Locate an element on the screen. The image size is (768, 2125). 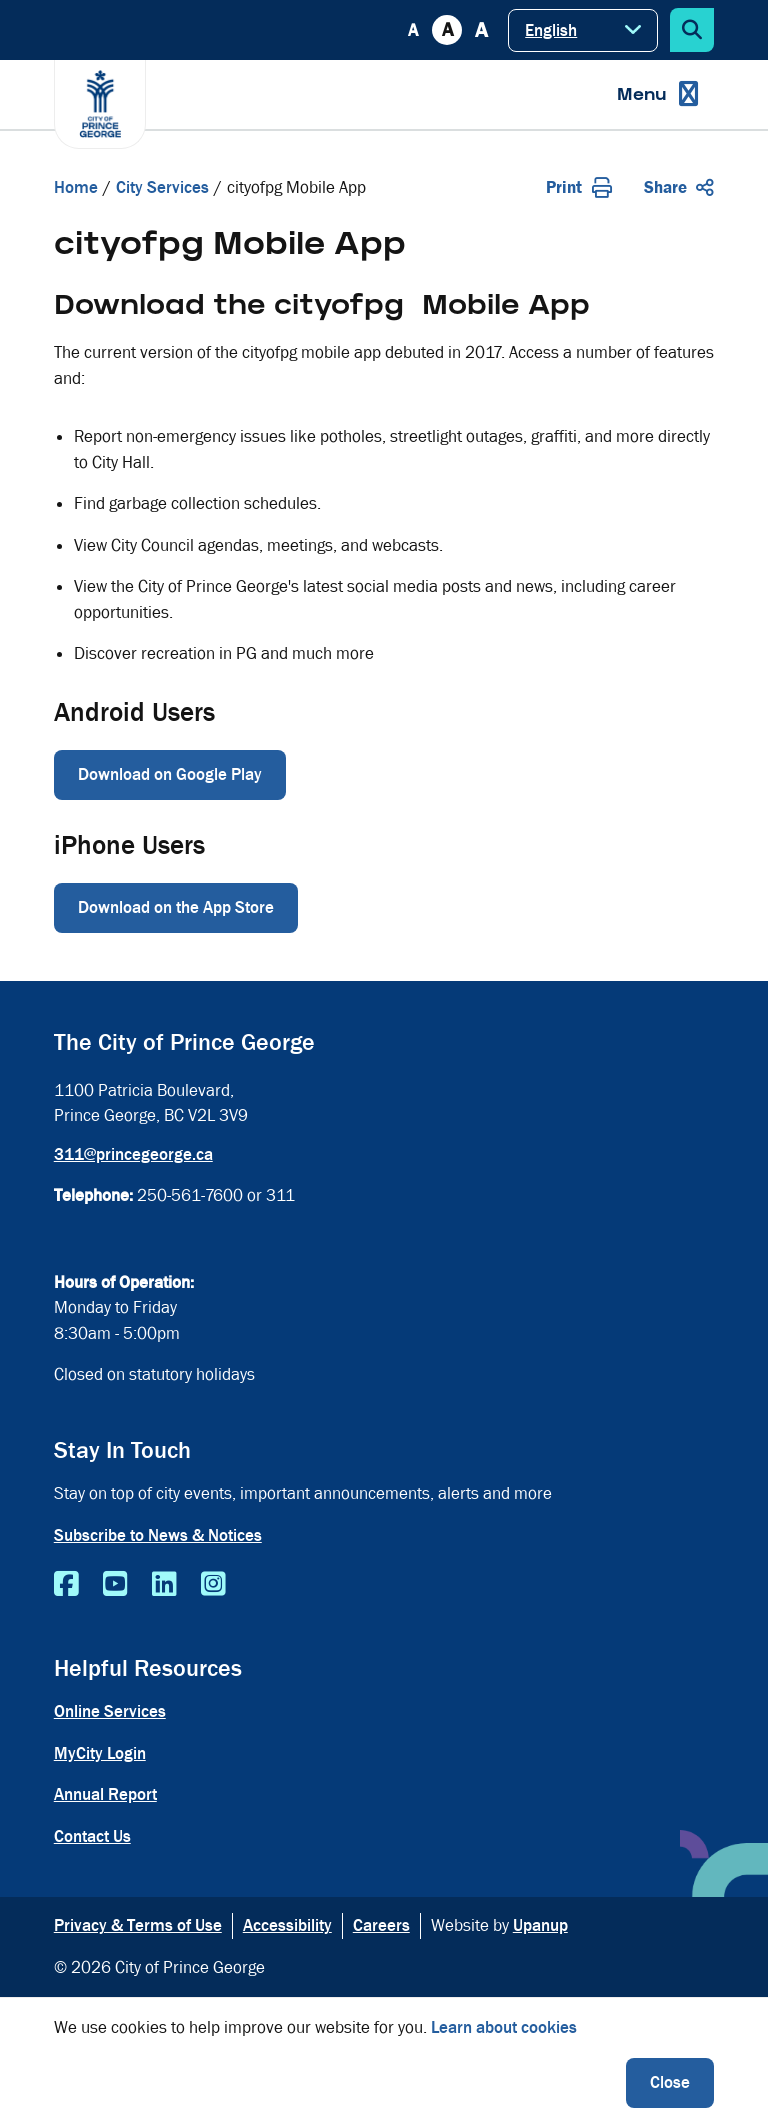
Annual Report is located at coordinates (105, 1794).